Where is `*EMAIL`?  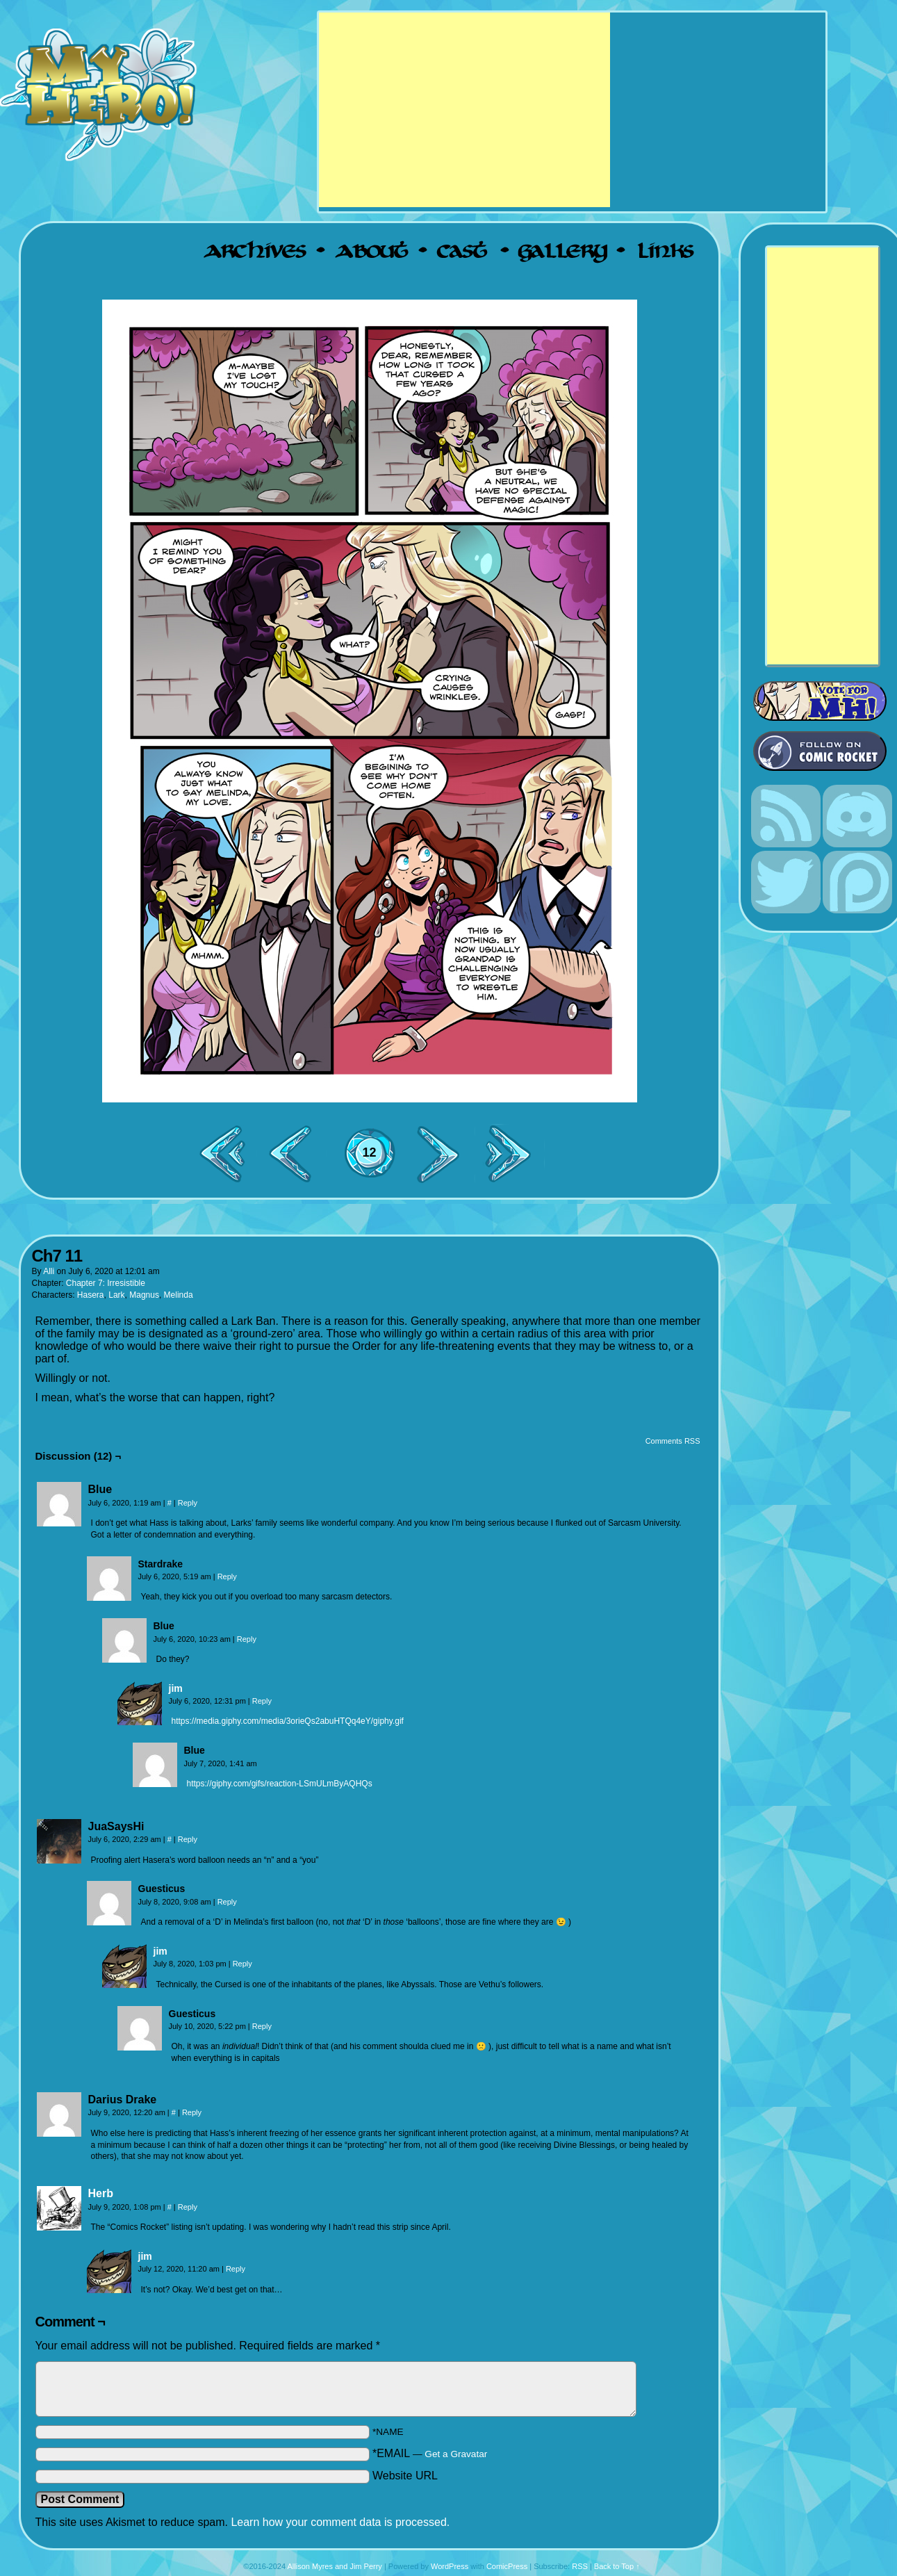 *EMAIL is located at coordinates (429, 2453).